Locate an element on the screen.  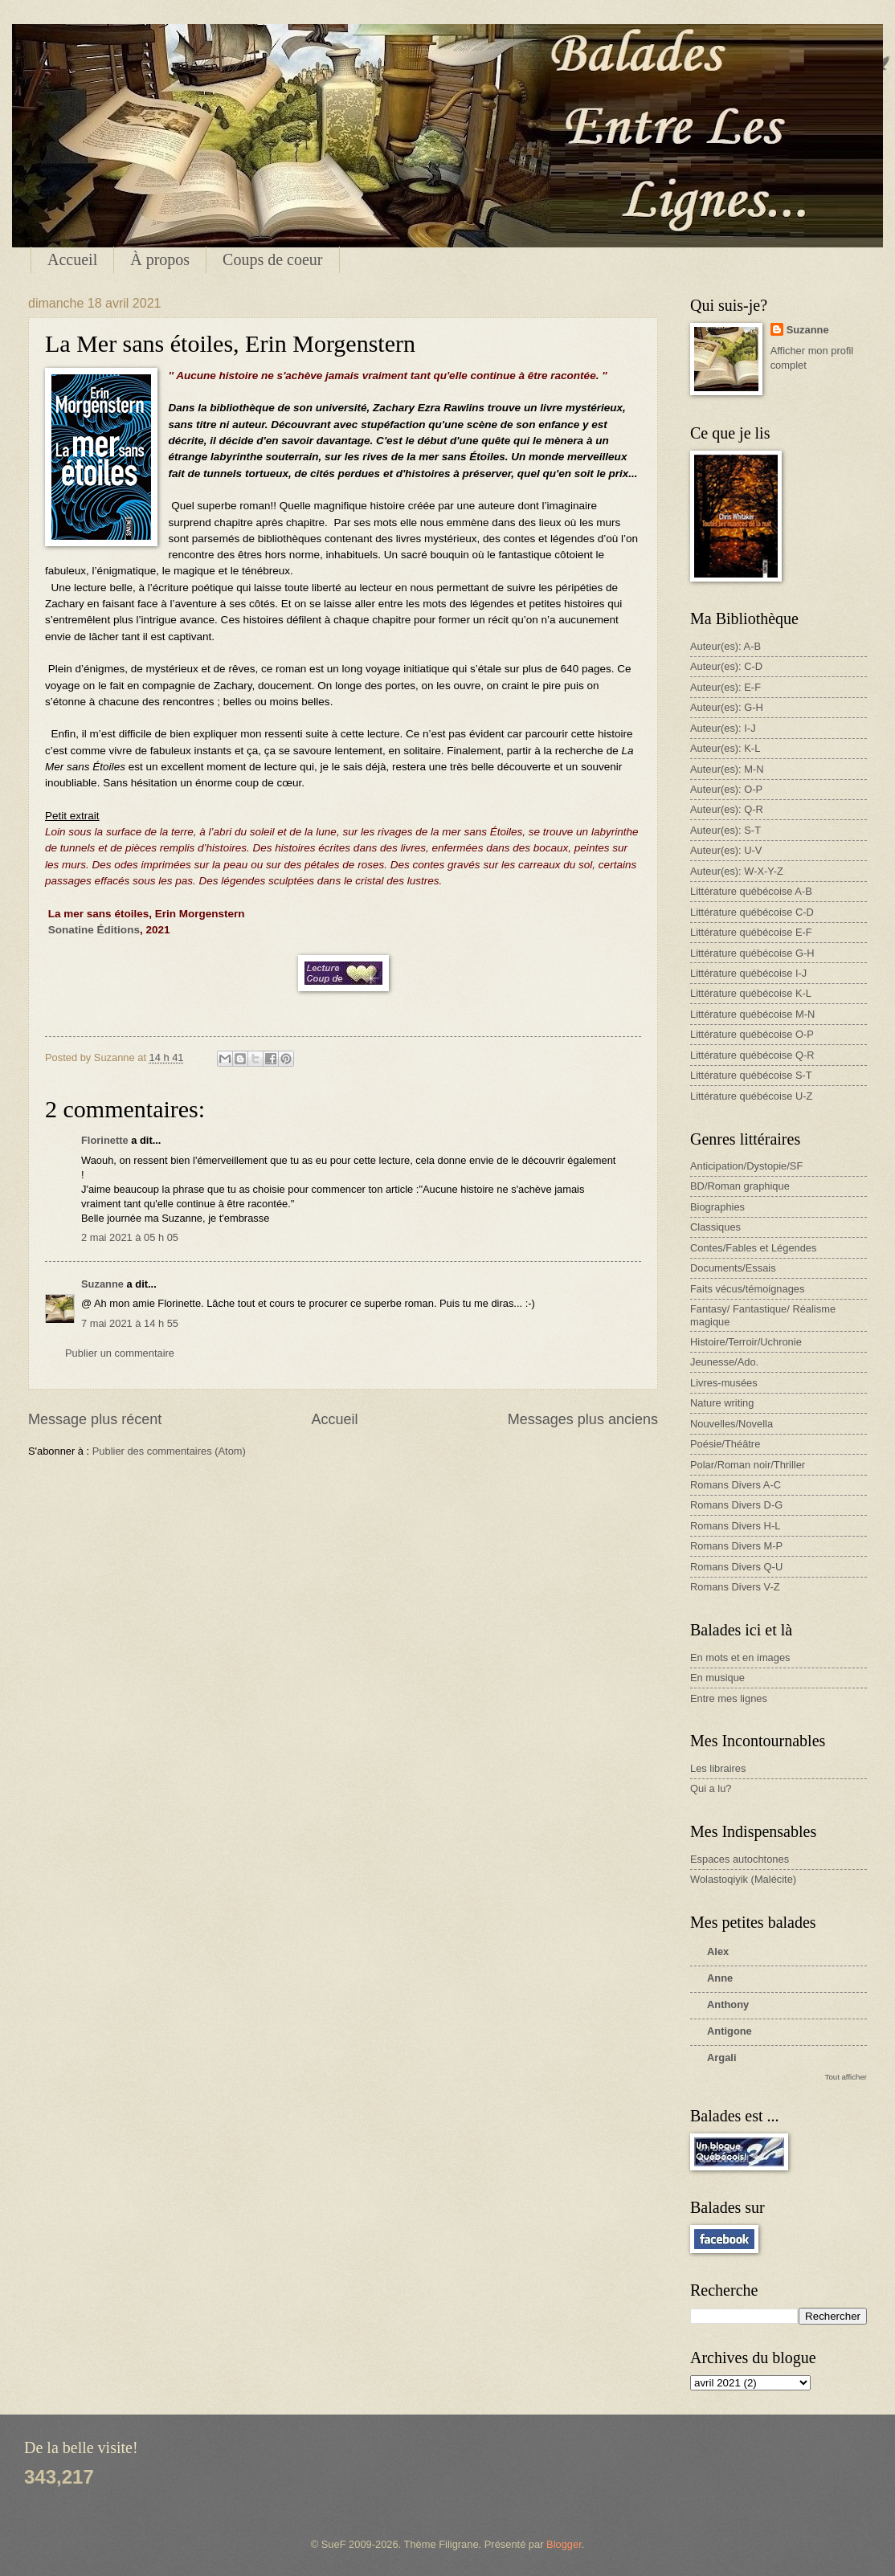
Polar/Roman noir/Thriller is located at coordinates (747, 1465).